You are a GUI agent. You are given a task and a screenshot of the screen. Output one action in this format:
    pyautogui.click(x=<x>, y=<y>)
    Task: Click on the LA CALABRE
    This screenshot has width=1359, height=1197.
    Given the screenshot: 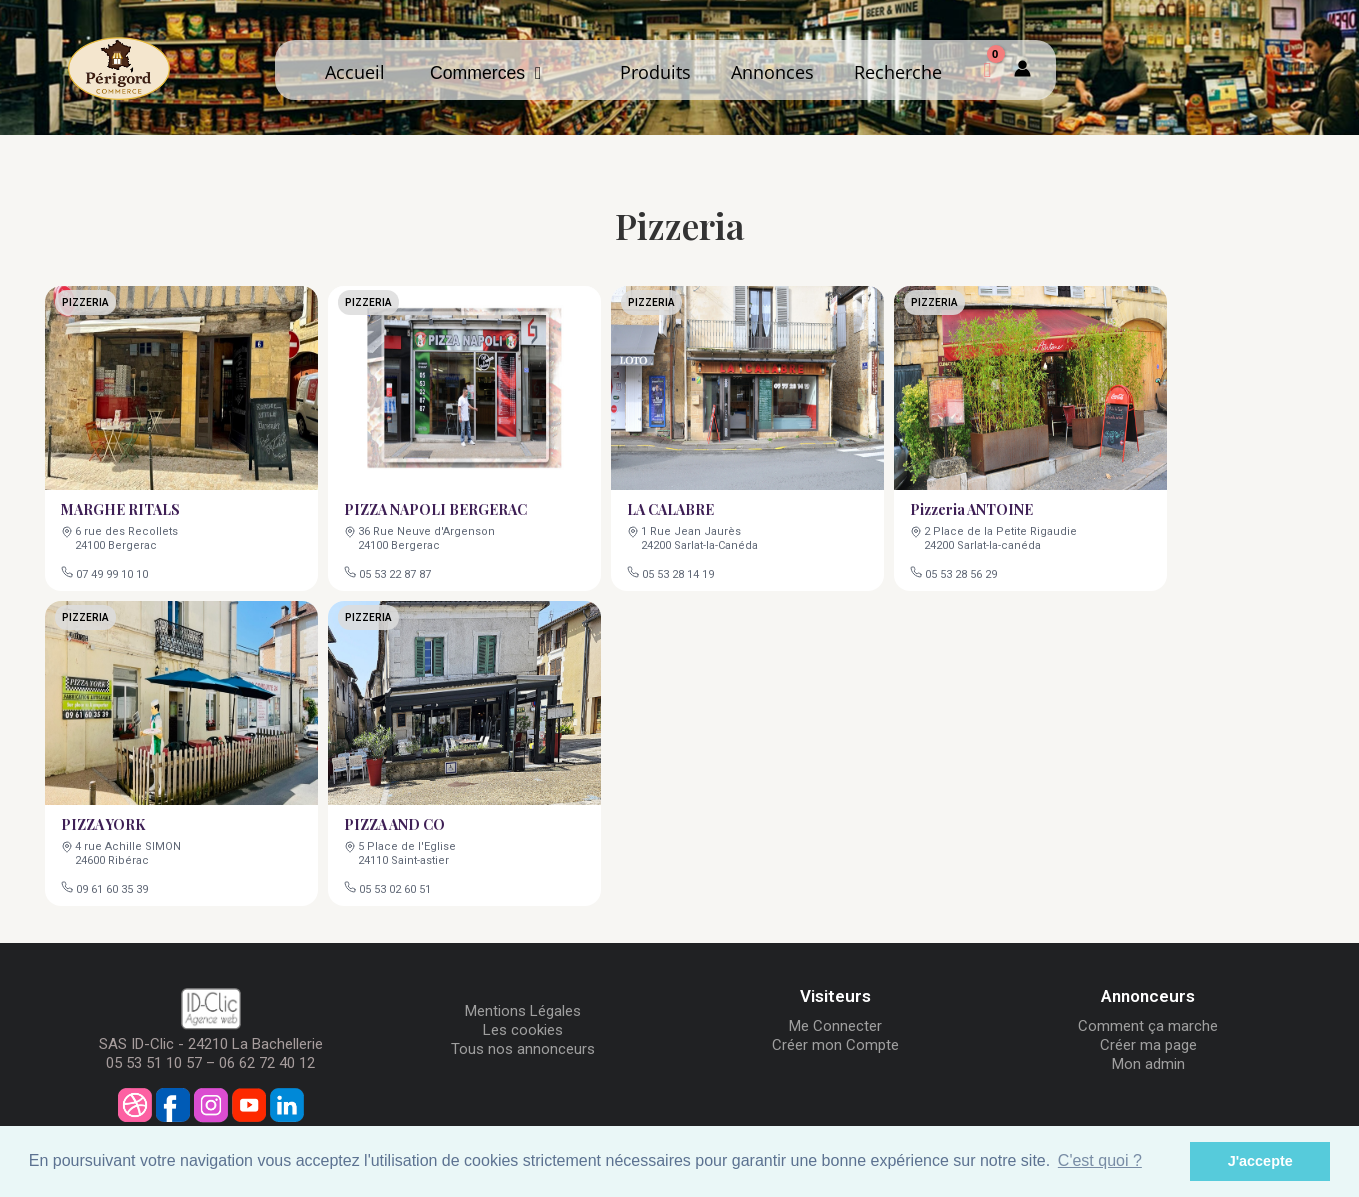 What is the action you would take?
    pyautogui.click(x=672, y=507)
    